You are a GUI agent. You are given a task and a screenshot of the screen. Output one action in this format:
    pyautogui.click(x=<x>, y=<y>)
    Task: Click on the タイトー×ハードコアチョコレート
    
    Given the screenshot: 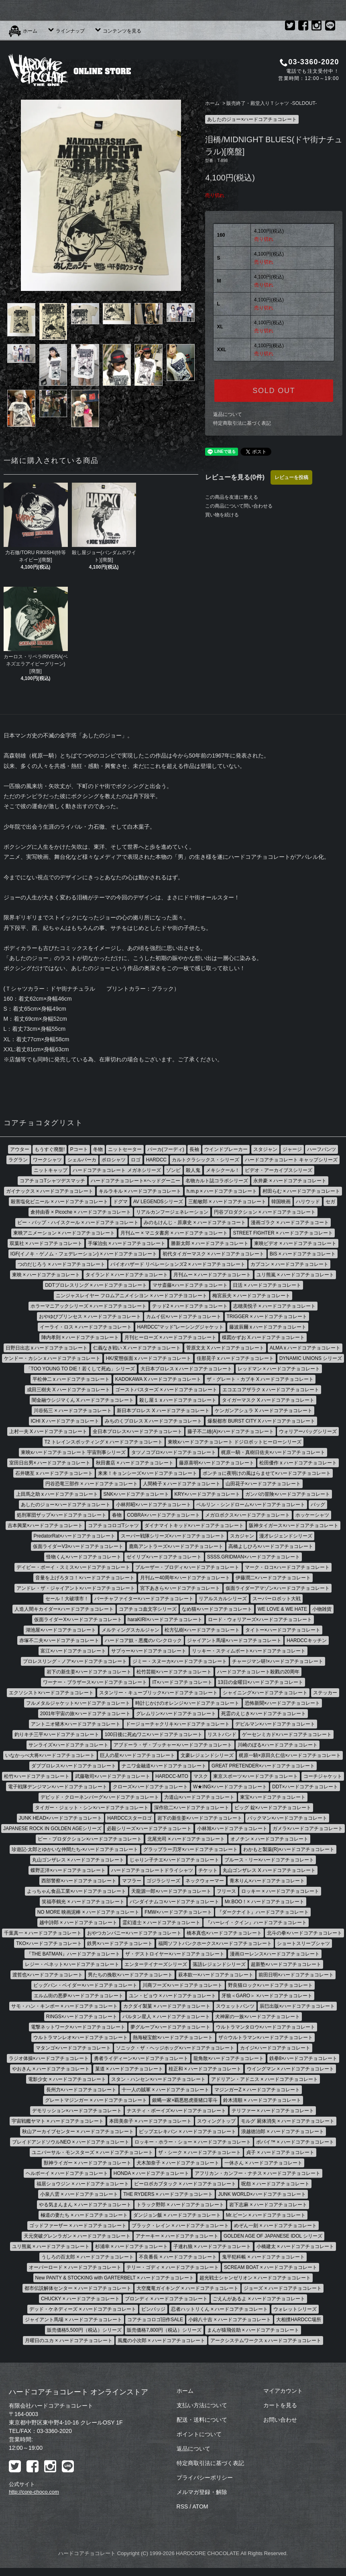 What is the action you would take?
    pyautogui.click(x=282, y=1630)
    